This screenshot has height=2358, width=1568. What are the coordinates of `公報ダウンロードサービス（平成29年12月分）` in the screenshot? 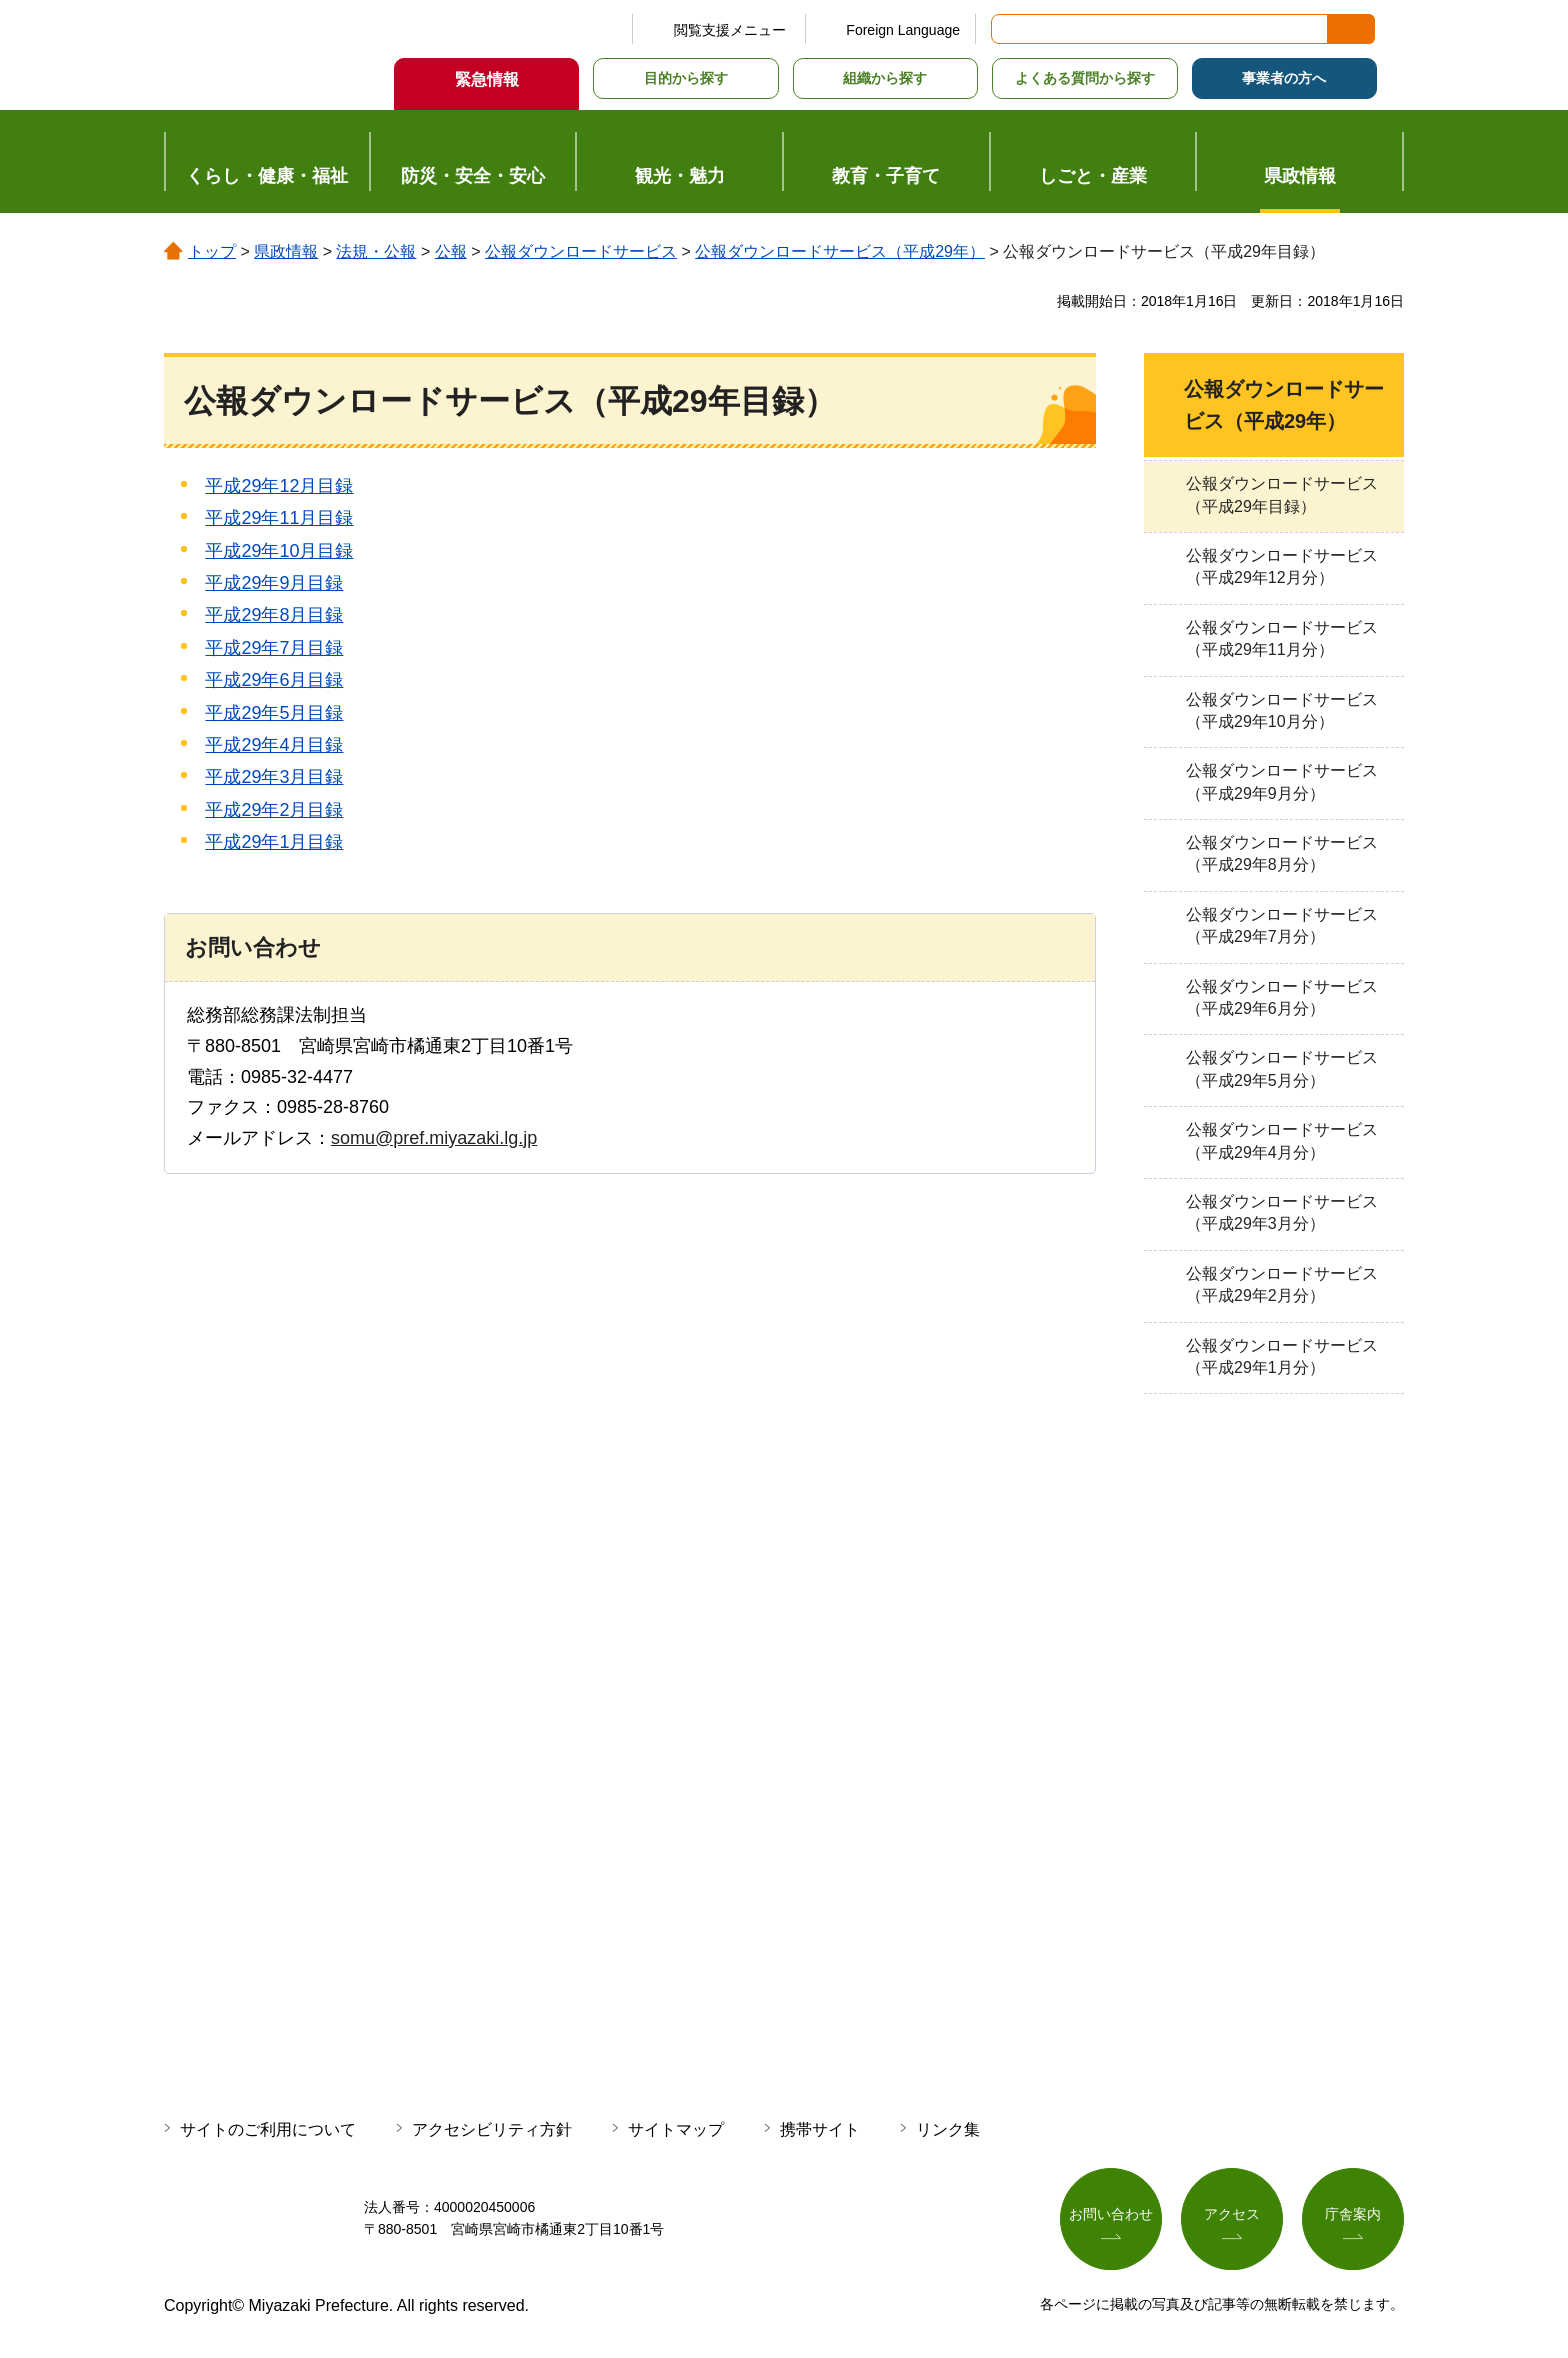 It's located at (1282, 566).